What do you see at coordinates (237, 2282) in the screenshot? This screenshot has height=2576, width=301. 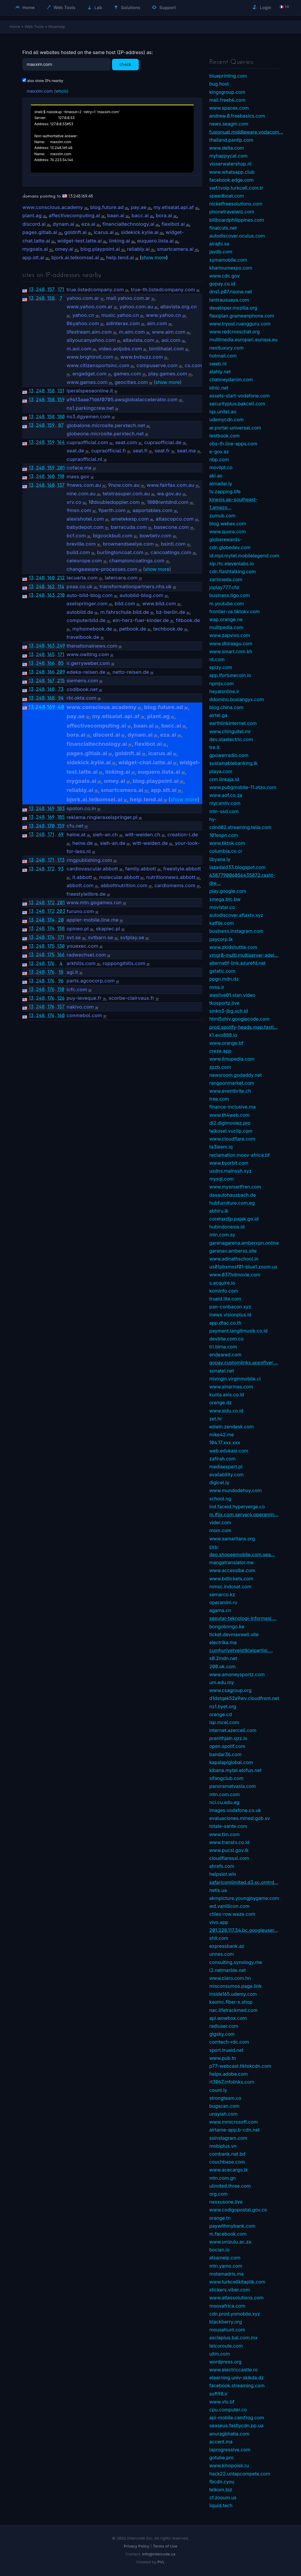 I see `www.turkcellkitaplik.com` at bounding box center [237, 2282].